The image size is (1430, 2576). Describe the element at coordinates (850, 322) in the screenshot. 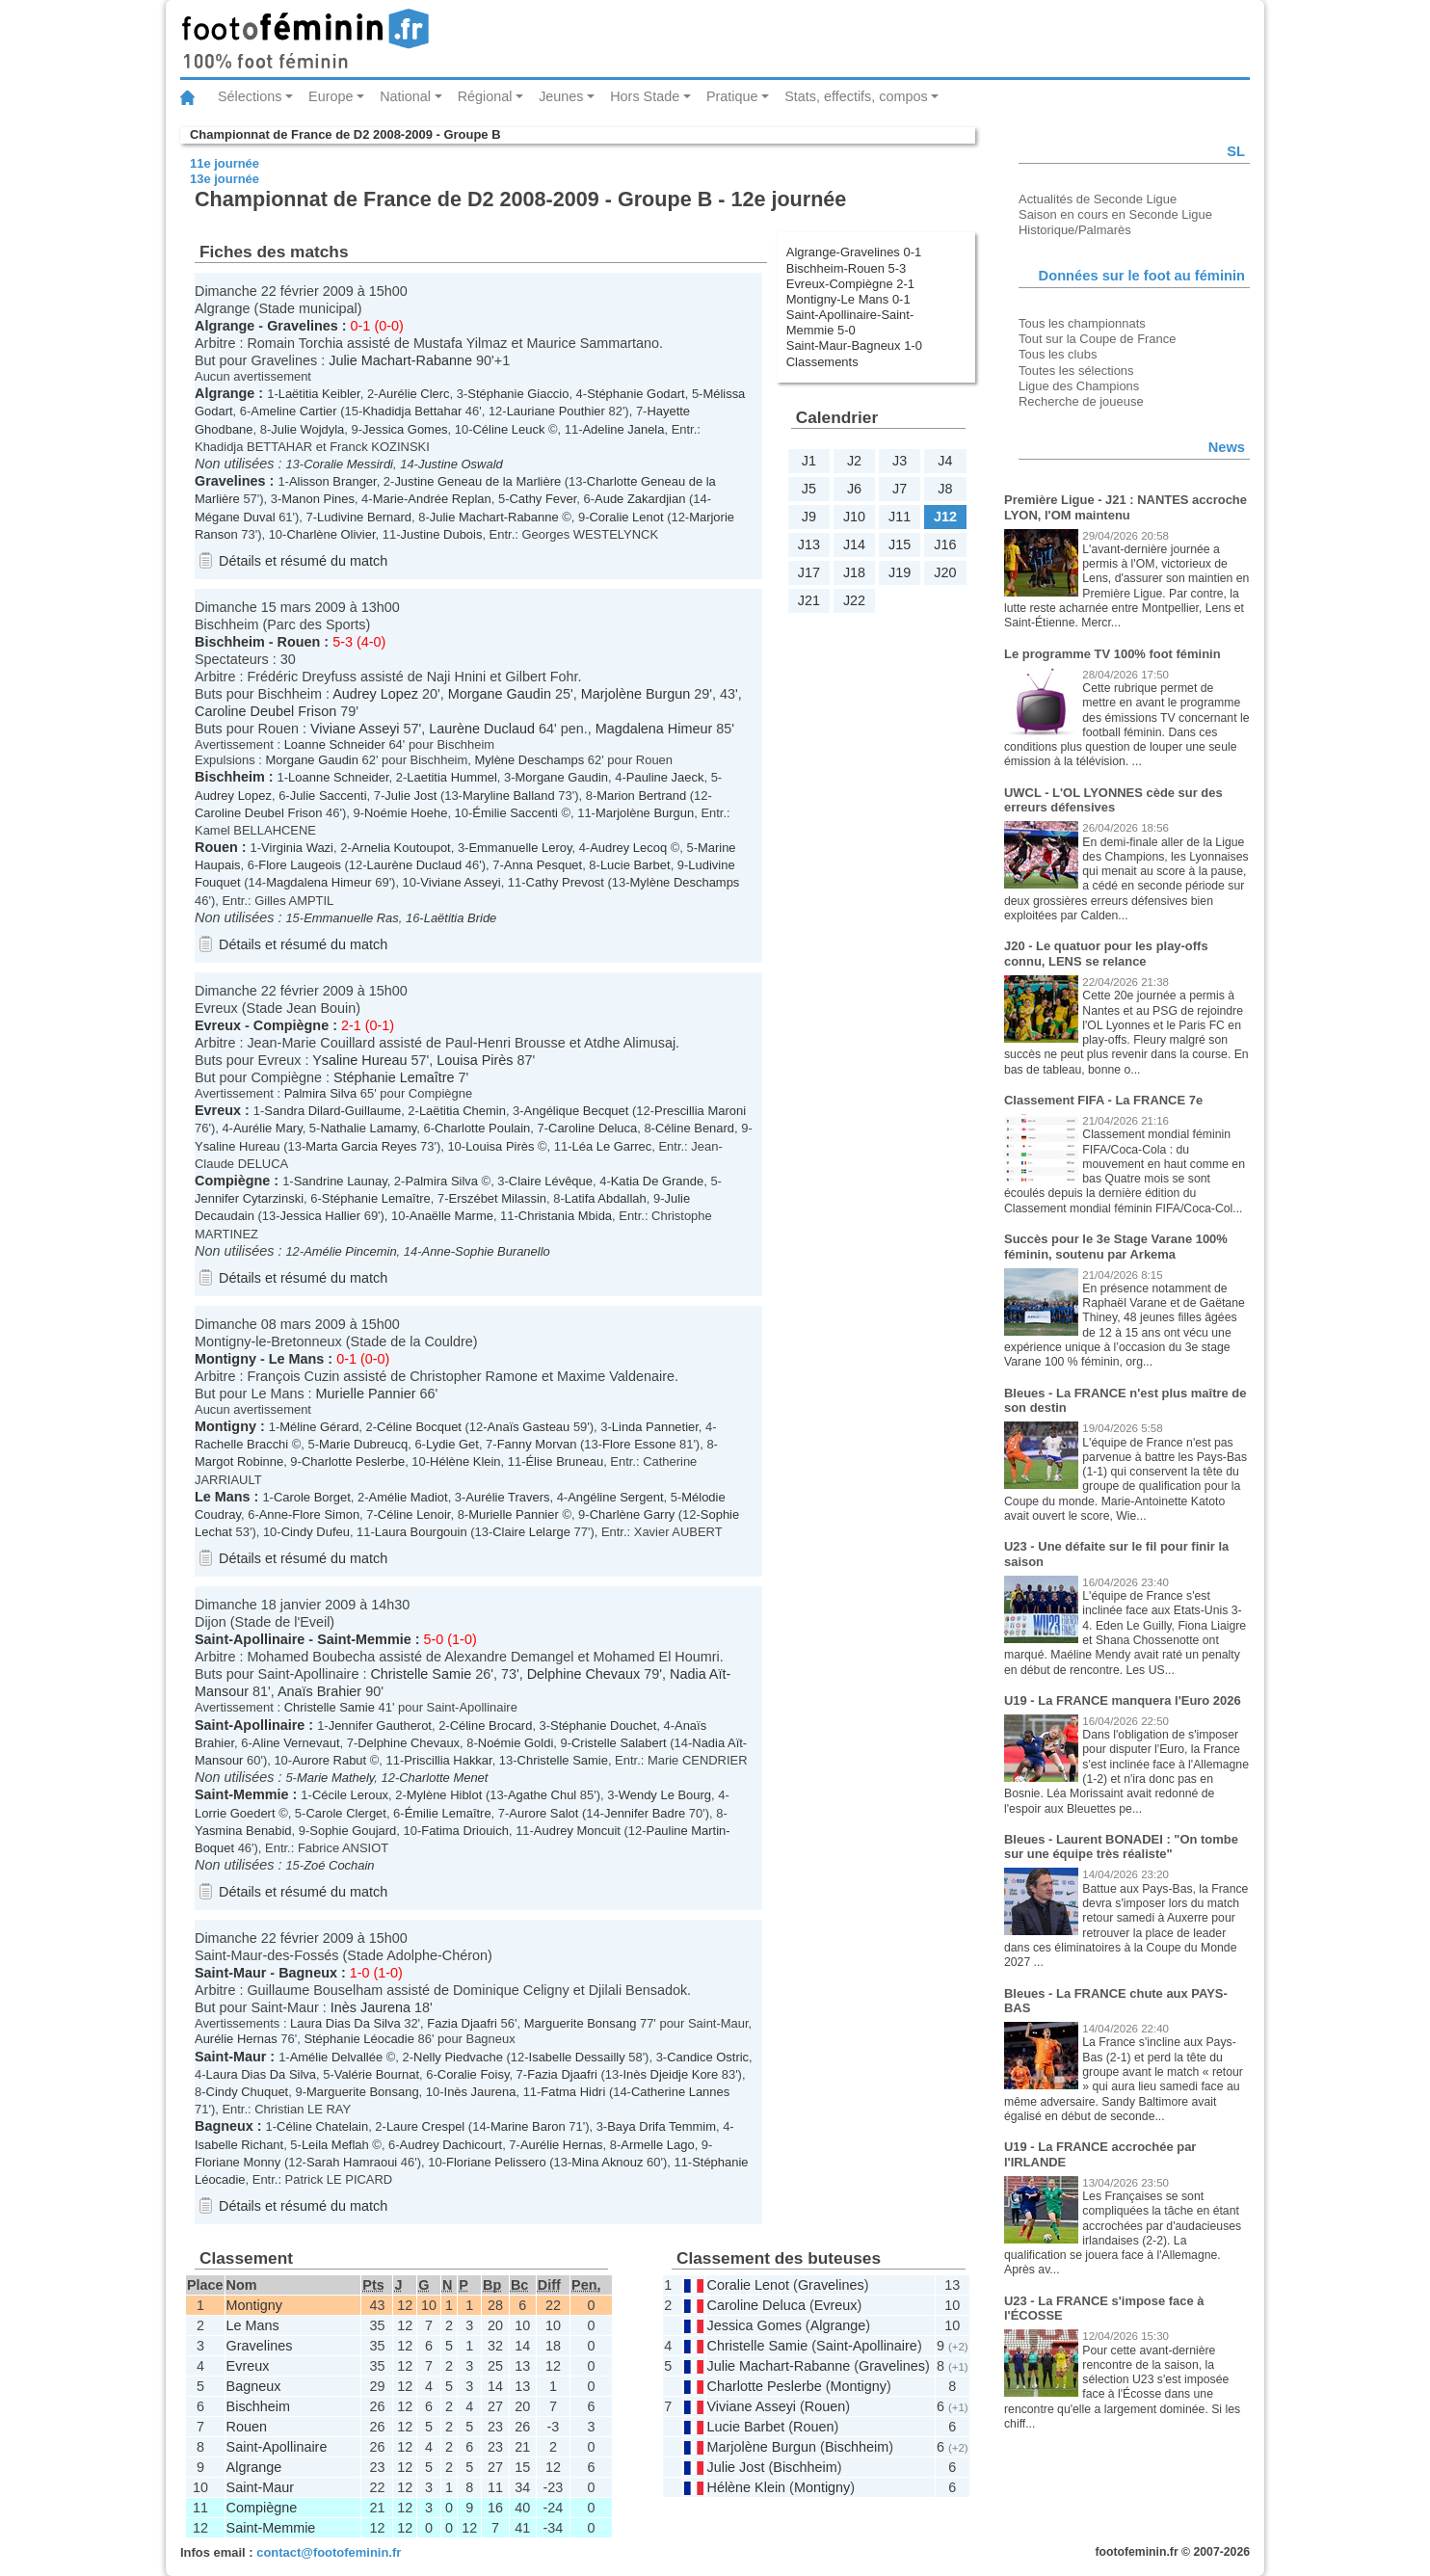

I see `Saint-Apollinaire-Saint-Memmie 5-0` at that location.